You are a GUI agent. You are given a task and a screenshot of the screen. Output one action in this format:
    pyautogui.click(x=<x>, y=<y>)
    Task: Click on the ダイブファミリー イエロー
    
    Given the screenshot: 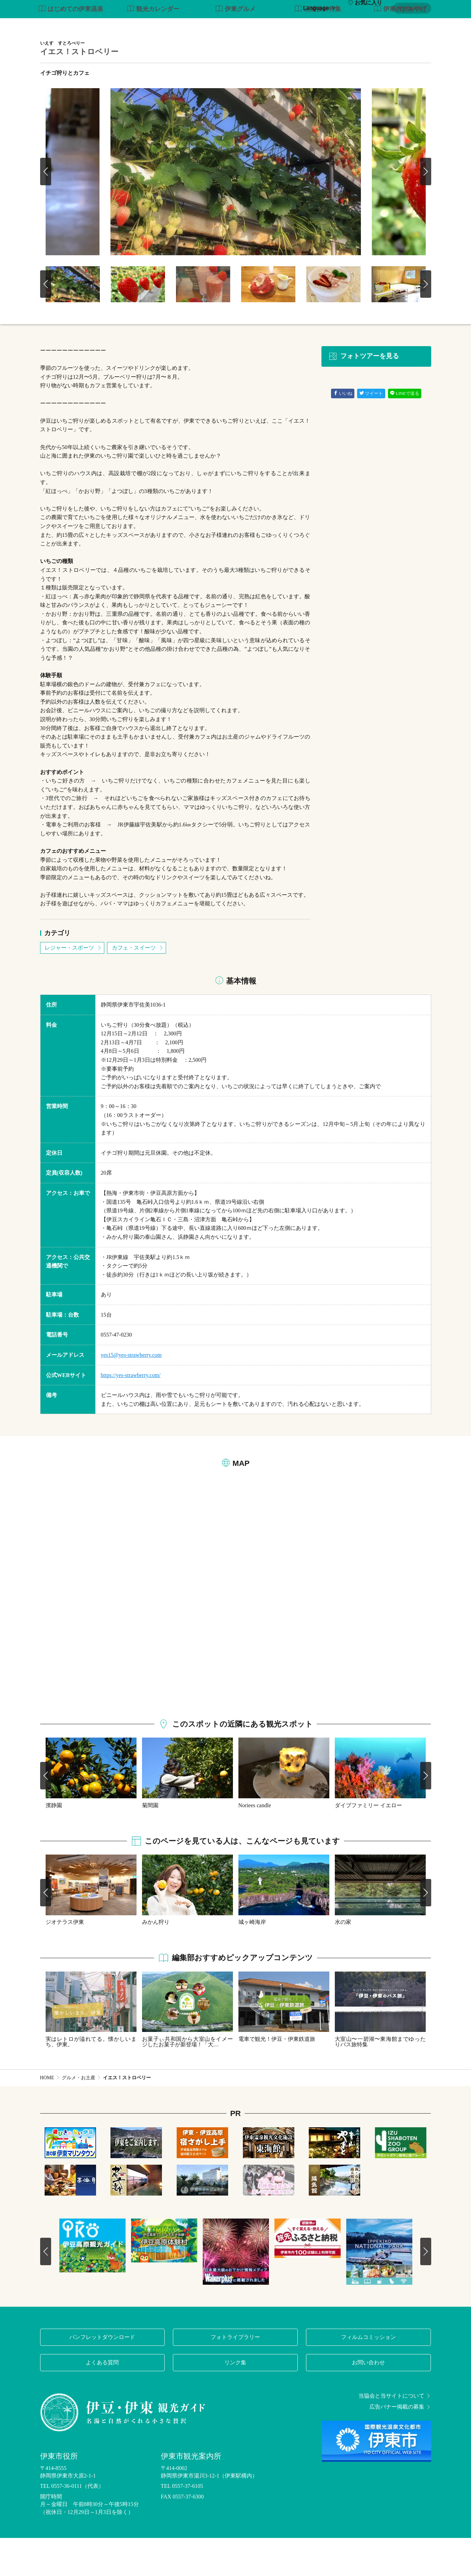 What is the action you would take?
    pyautogui.click(x=368, y=1843)
    